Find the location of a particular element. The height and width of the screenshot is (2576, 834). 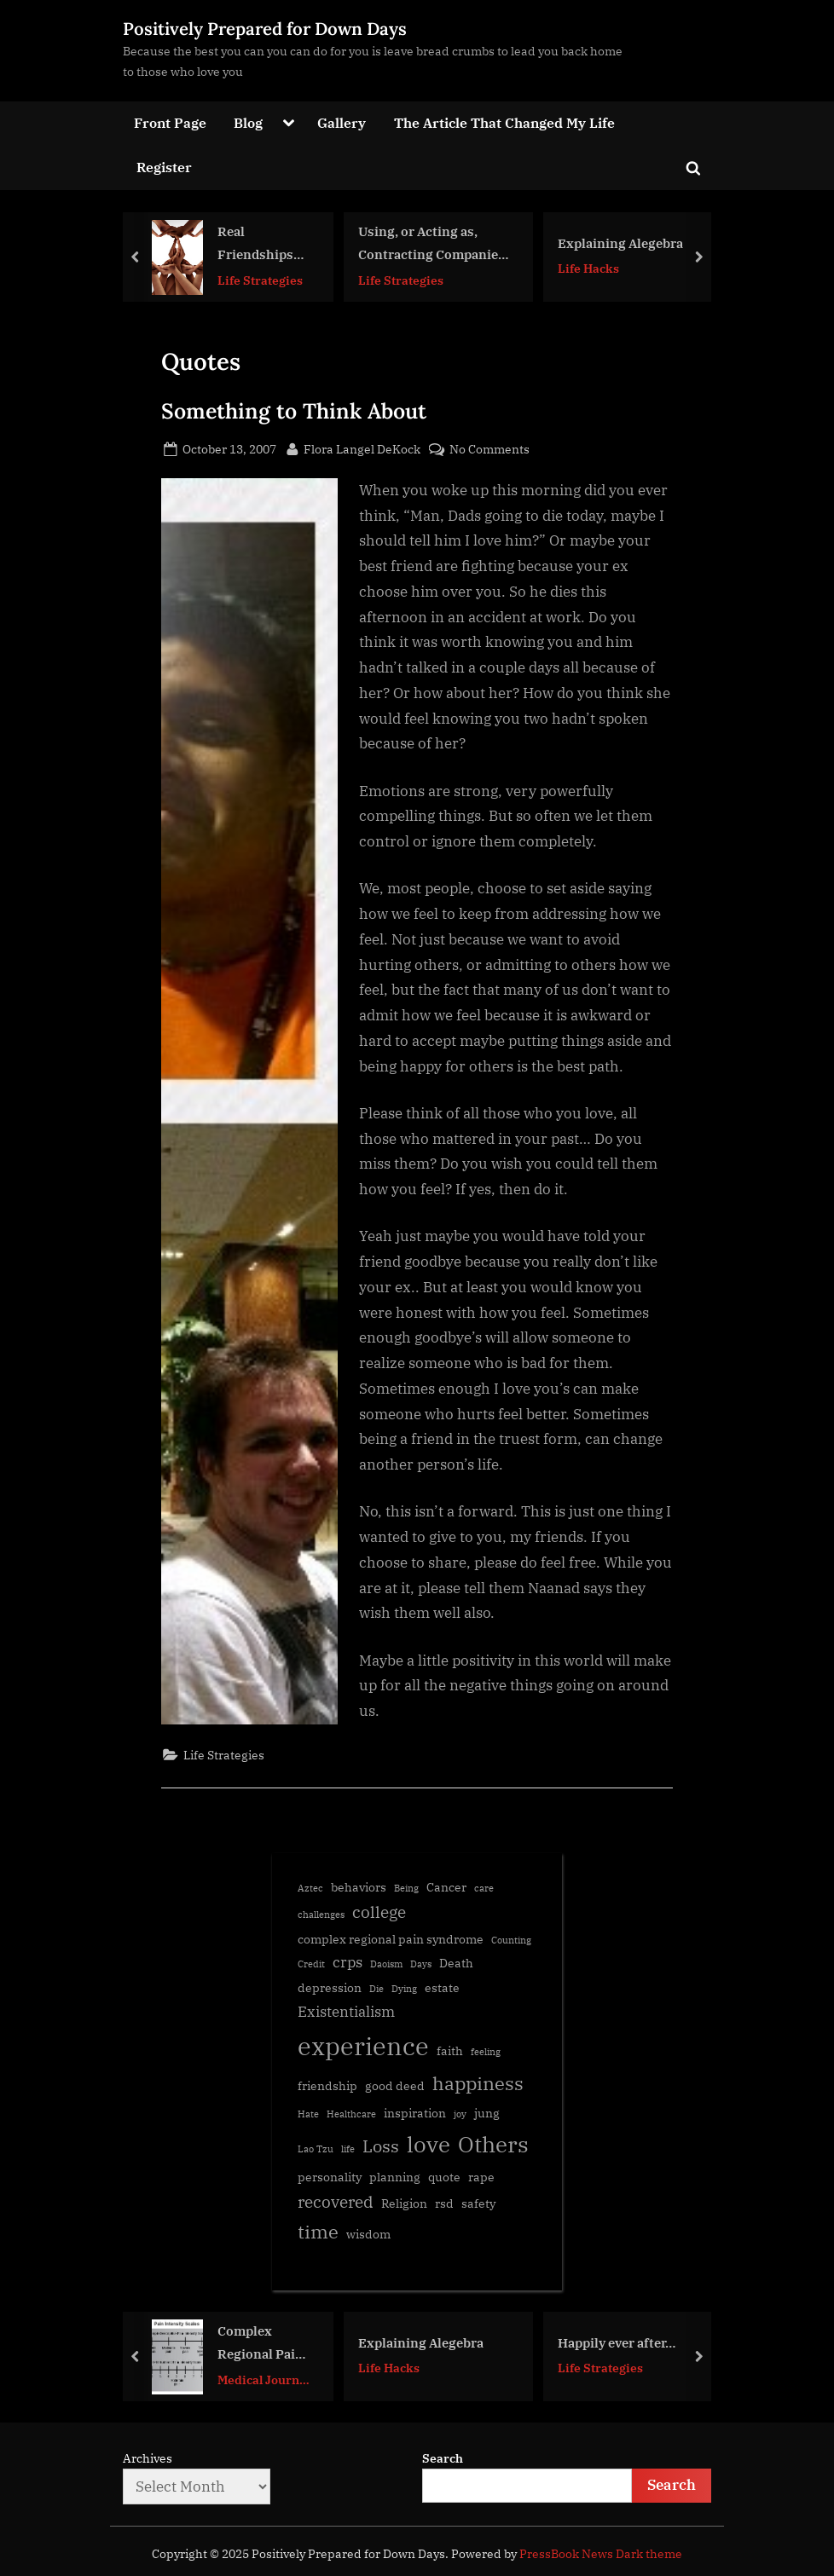

crps [crps (3 items)] is located at coordinates (347, 1962).